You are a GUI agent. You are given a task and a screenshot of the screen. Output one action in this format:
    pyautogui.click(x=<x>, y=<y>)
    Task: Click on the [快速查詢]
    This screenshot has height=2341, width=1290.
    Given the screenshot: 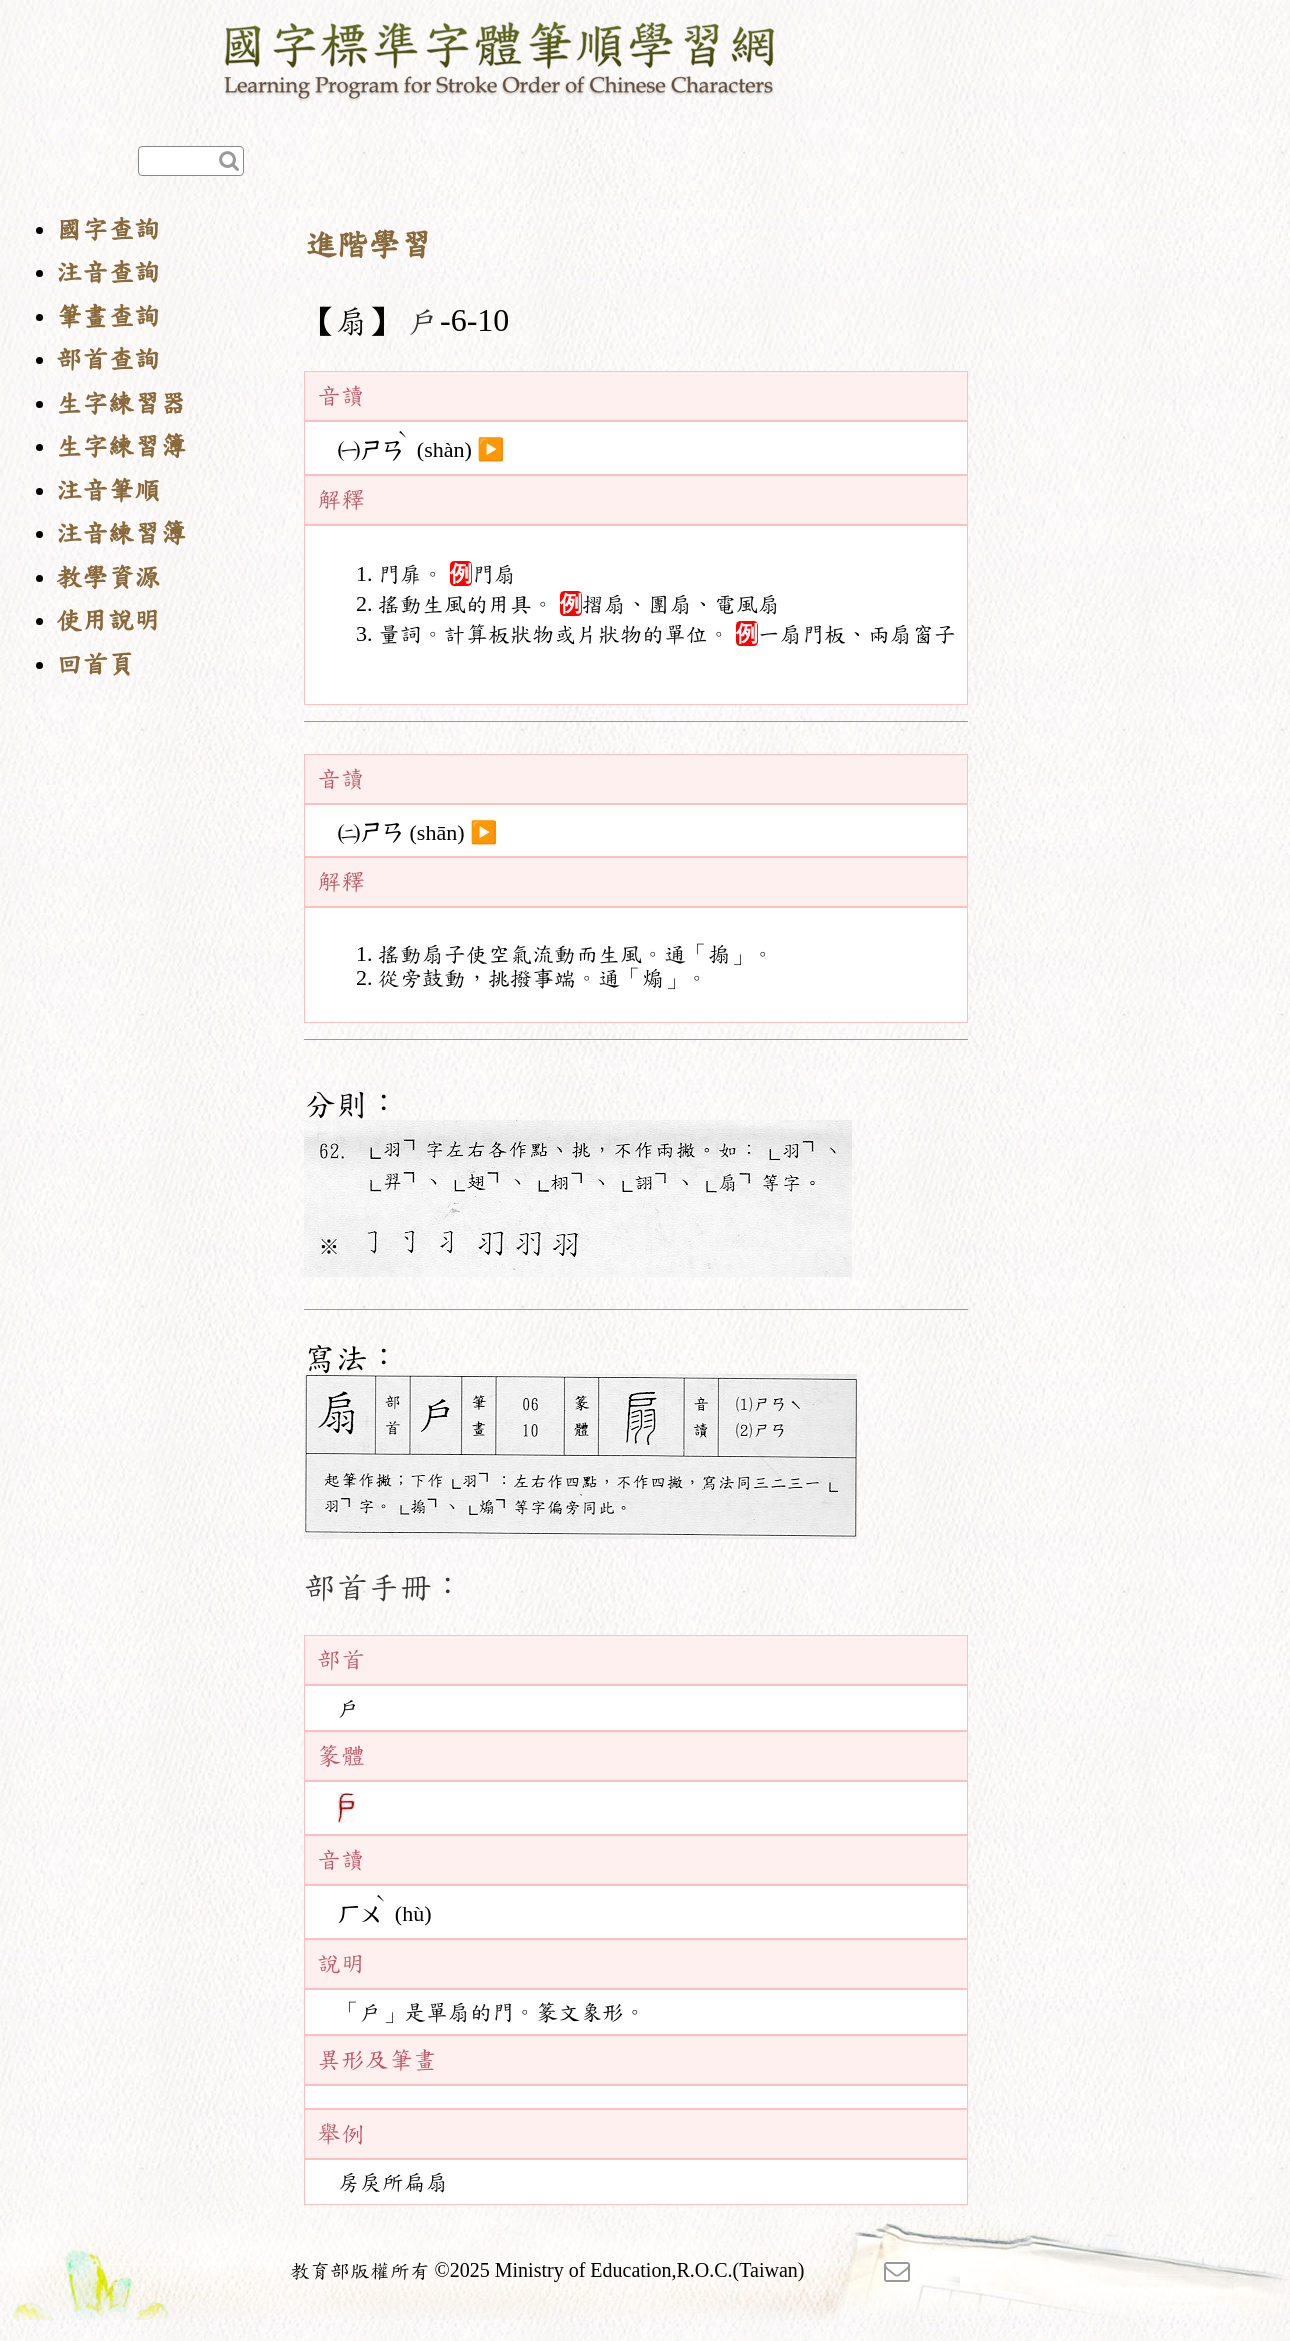 What is the action you would take?
    pyautogui.click(x=191, y=161)
    